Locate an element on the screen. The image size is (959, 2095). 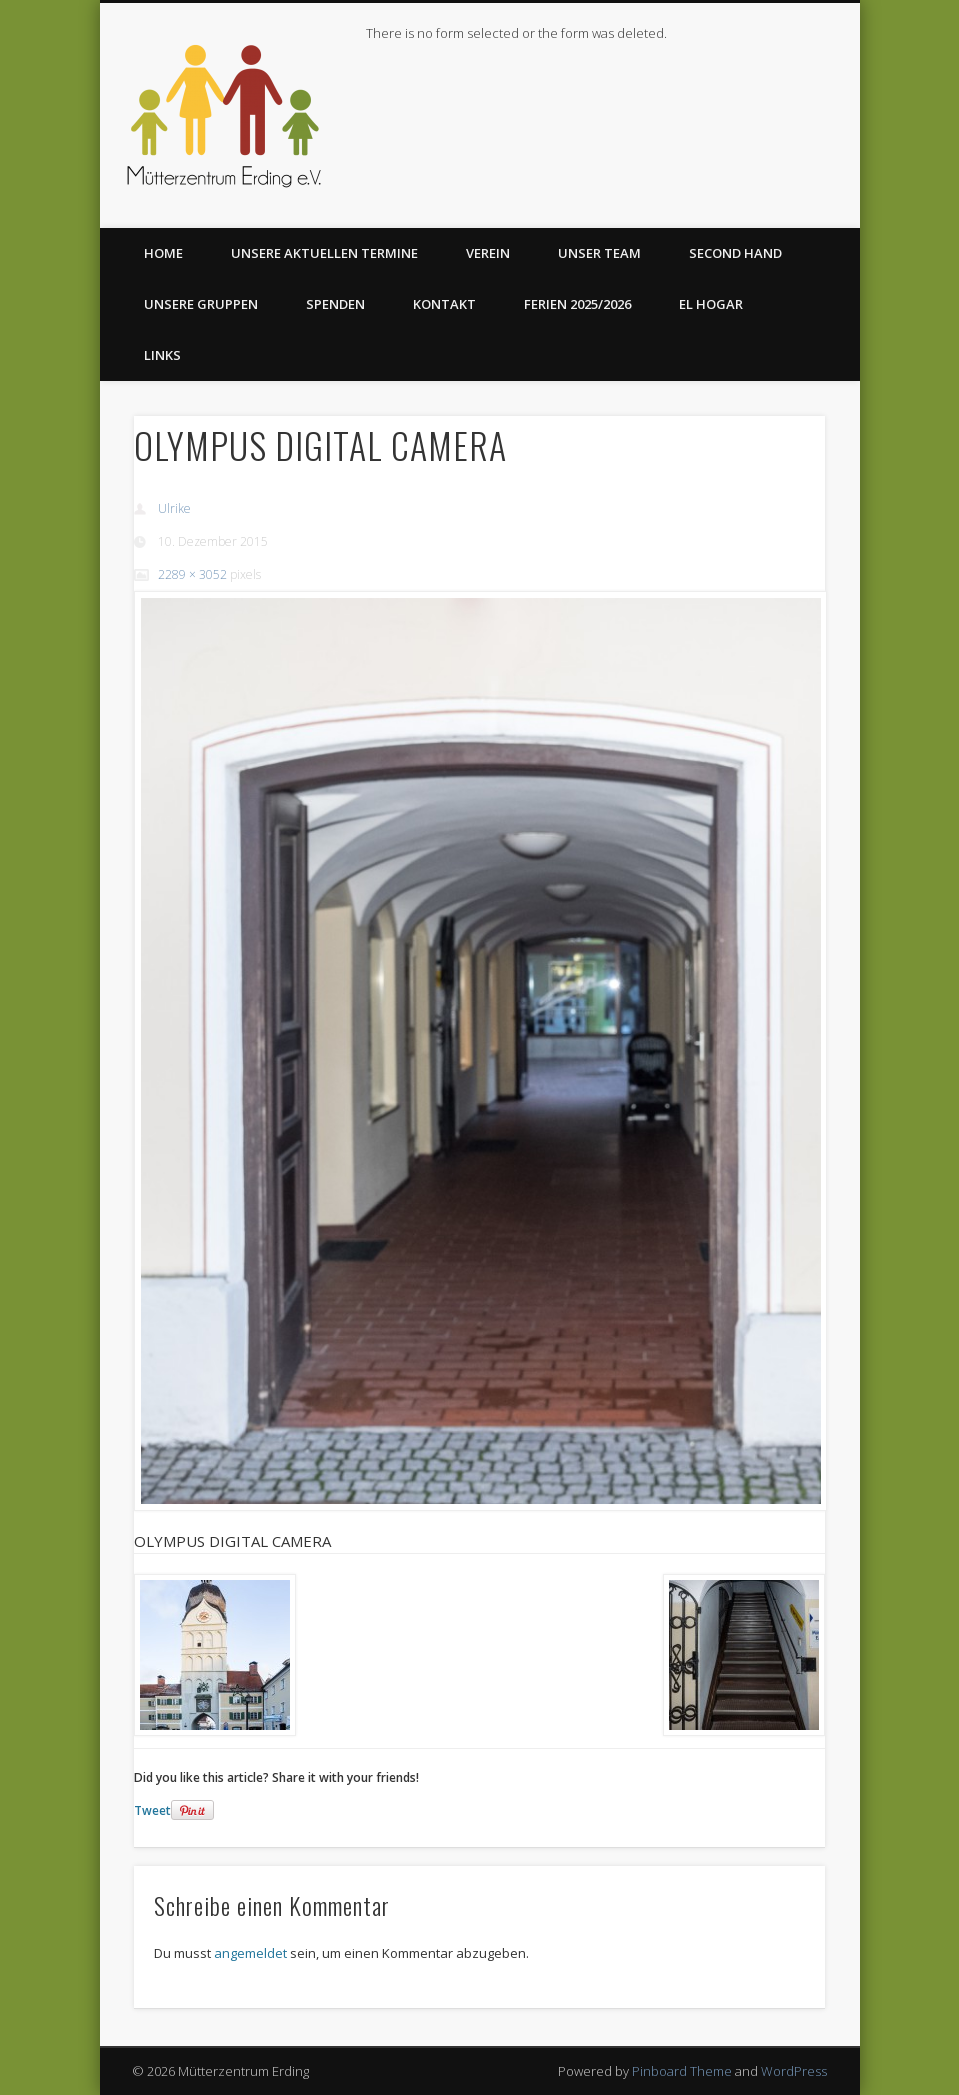
Home is located at coordinates (163, 253).